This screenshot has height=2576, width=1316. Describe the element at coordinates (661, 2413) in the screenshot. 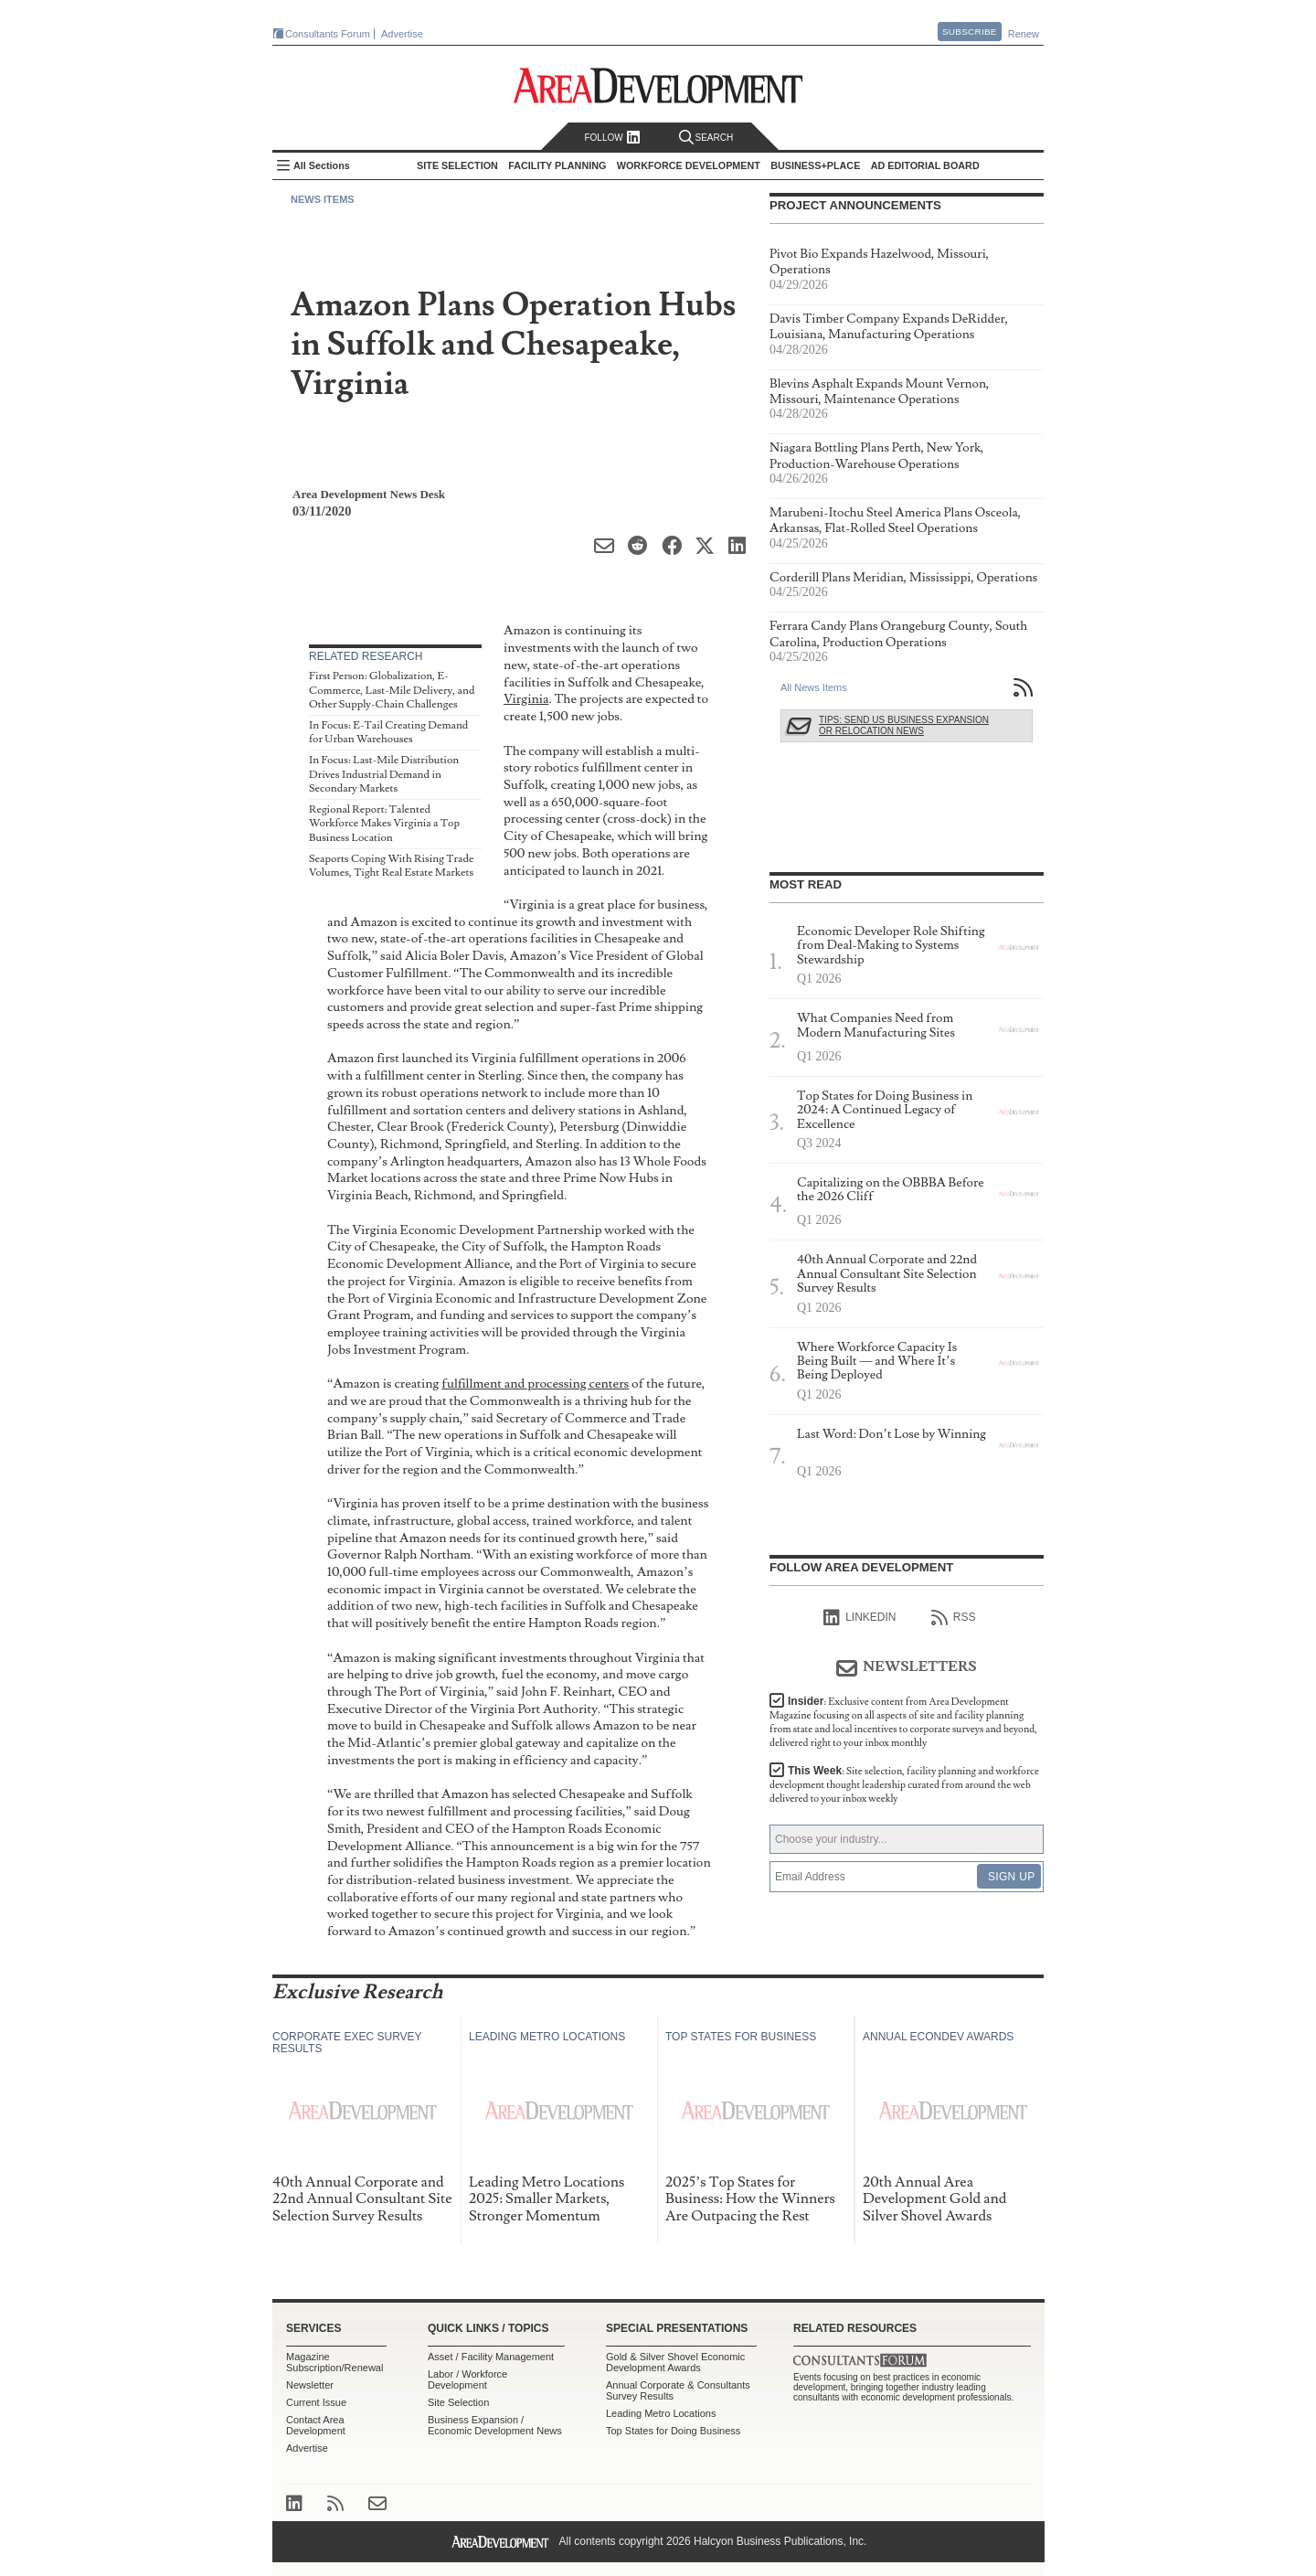

I see `Leading Metro Locations` at that location.